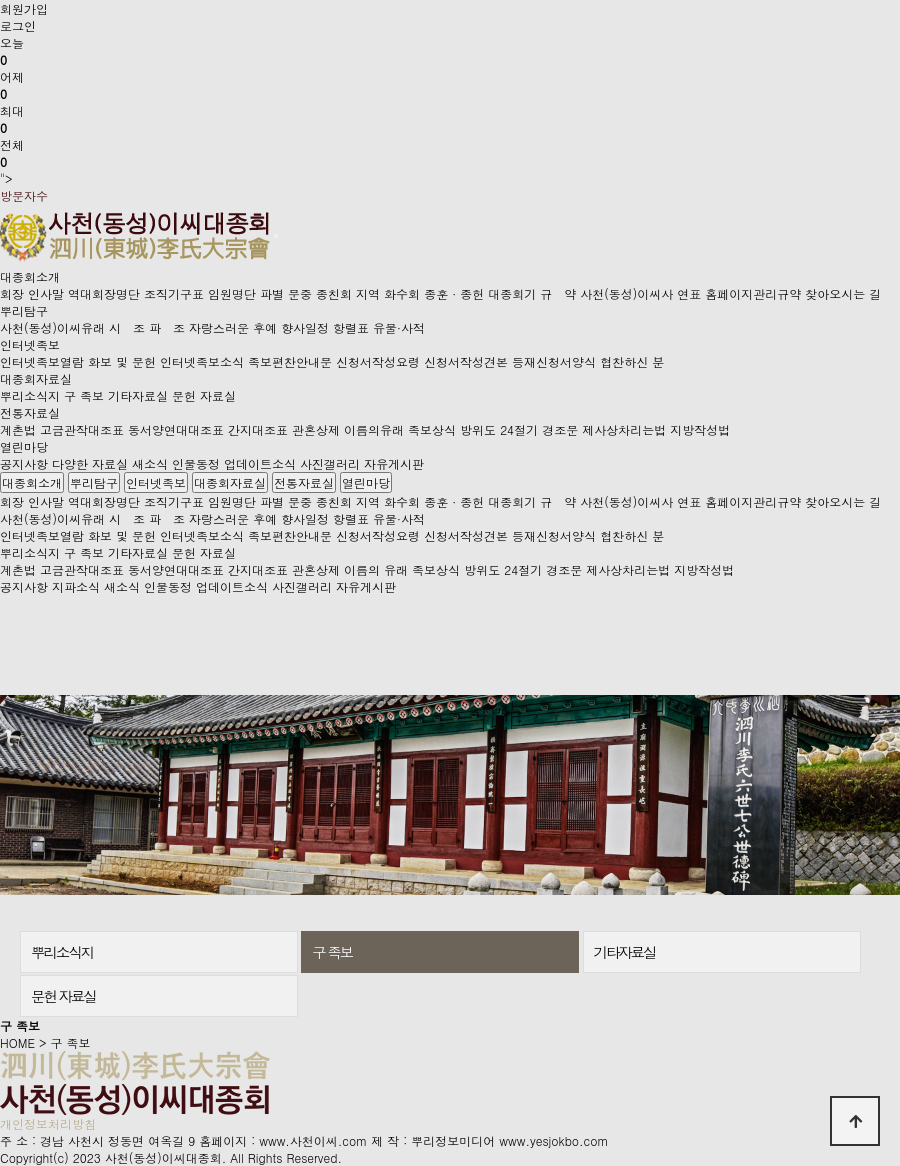 The image size is (900, 1166). I want to click on 간지대조표, so click(258, 429).